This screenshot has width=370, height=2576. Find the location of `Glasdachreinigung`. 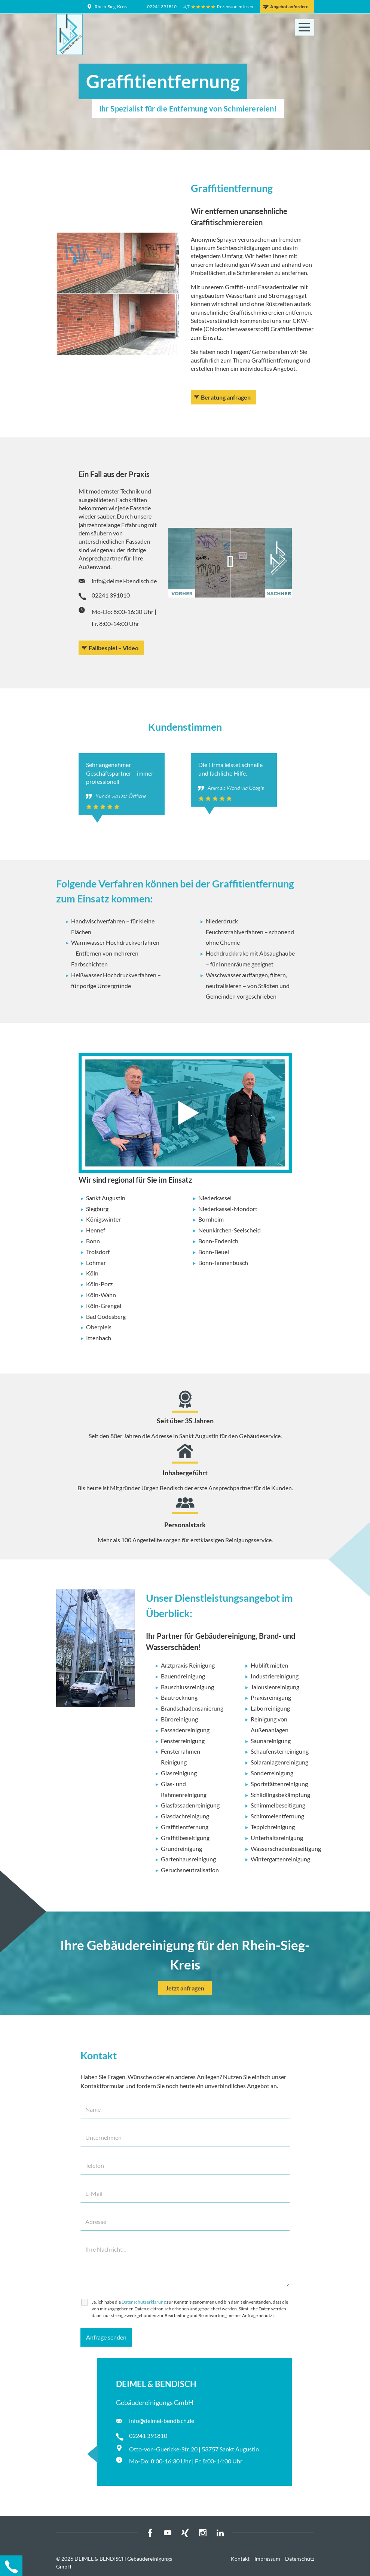

Glasdachreinigung is located at coordinates (185, 1815).